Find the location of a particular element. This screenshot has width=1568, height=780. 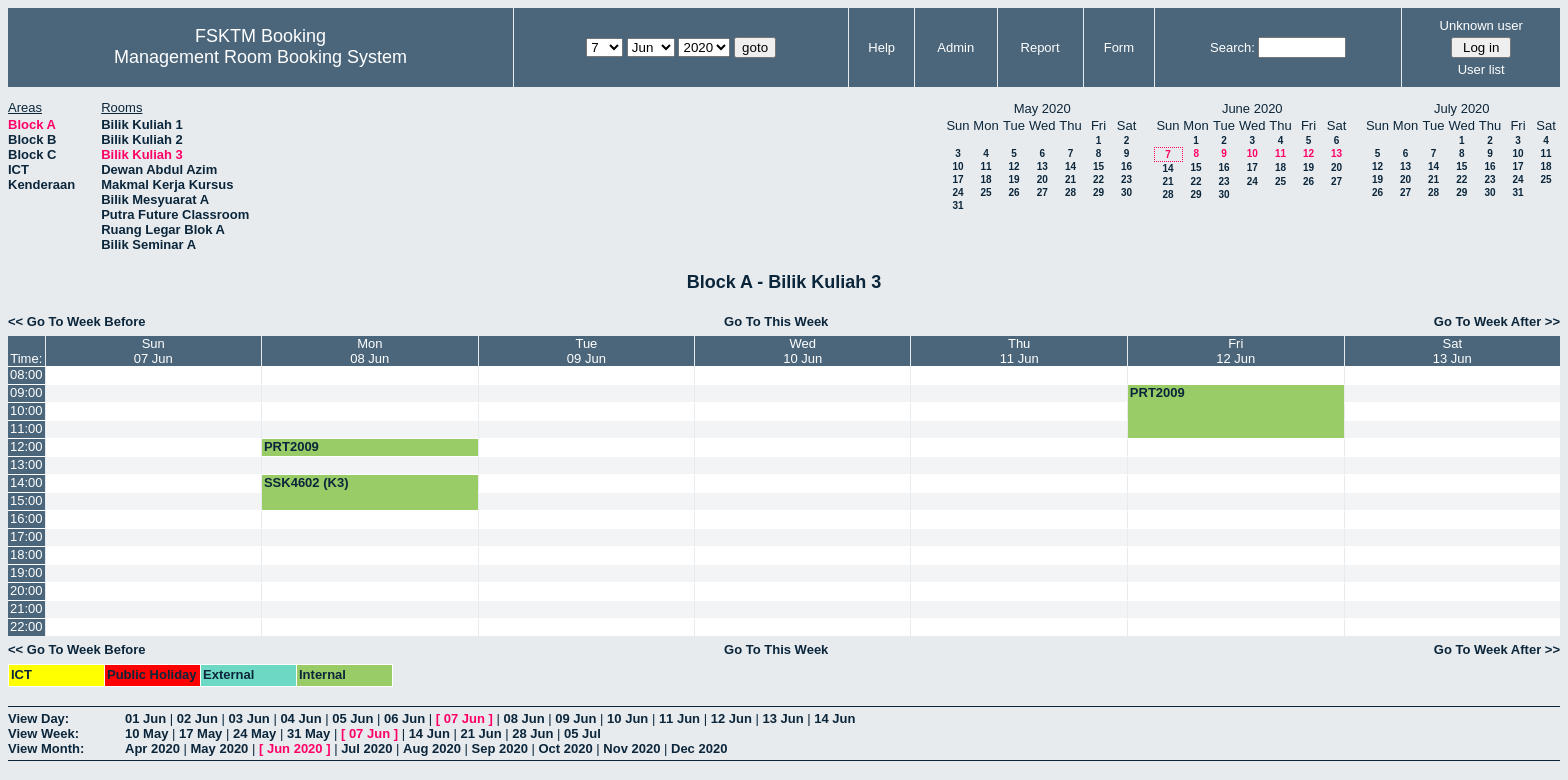

31 is located at coordinates (957, 205).